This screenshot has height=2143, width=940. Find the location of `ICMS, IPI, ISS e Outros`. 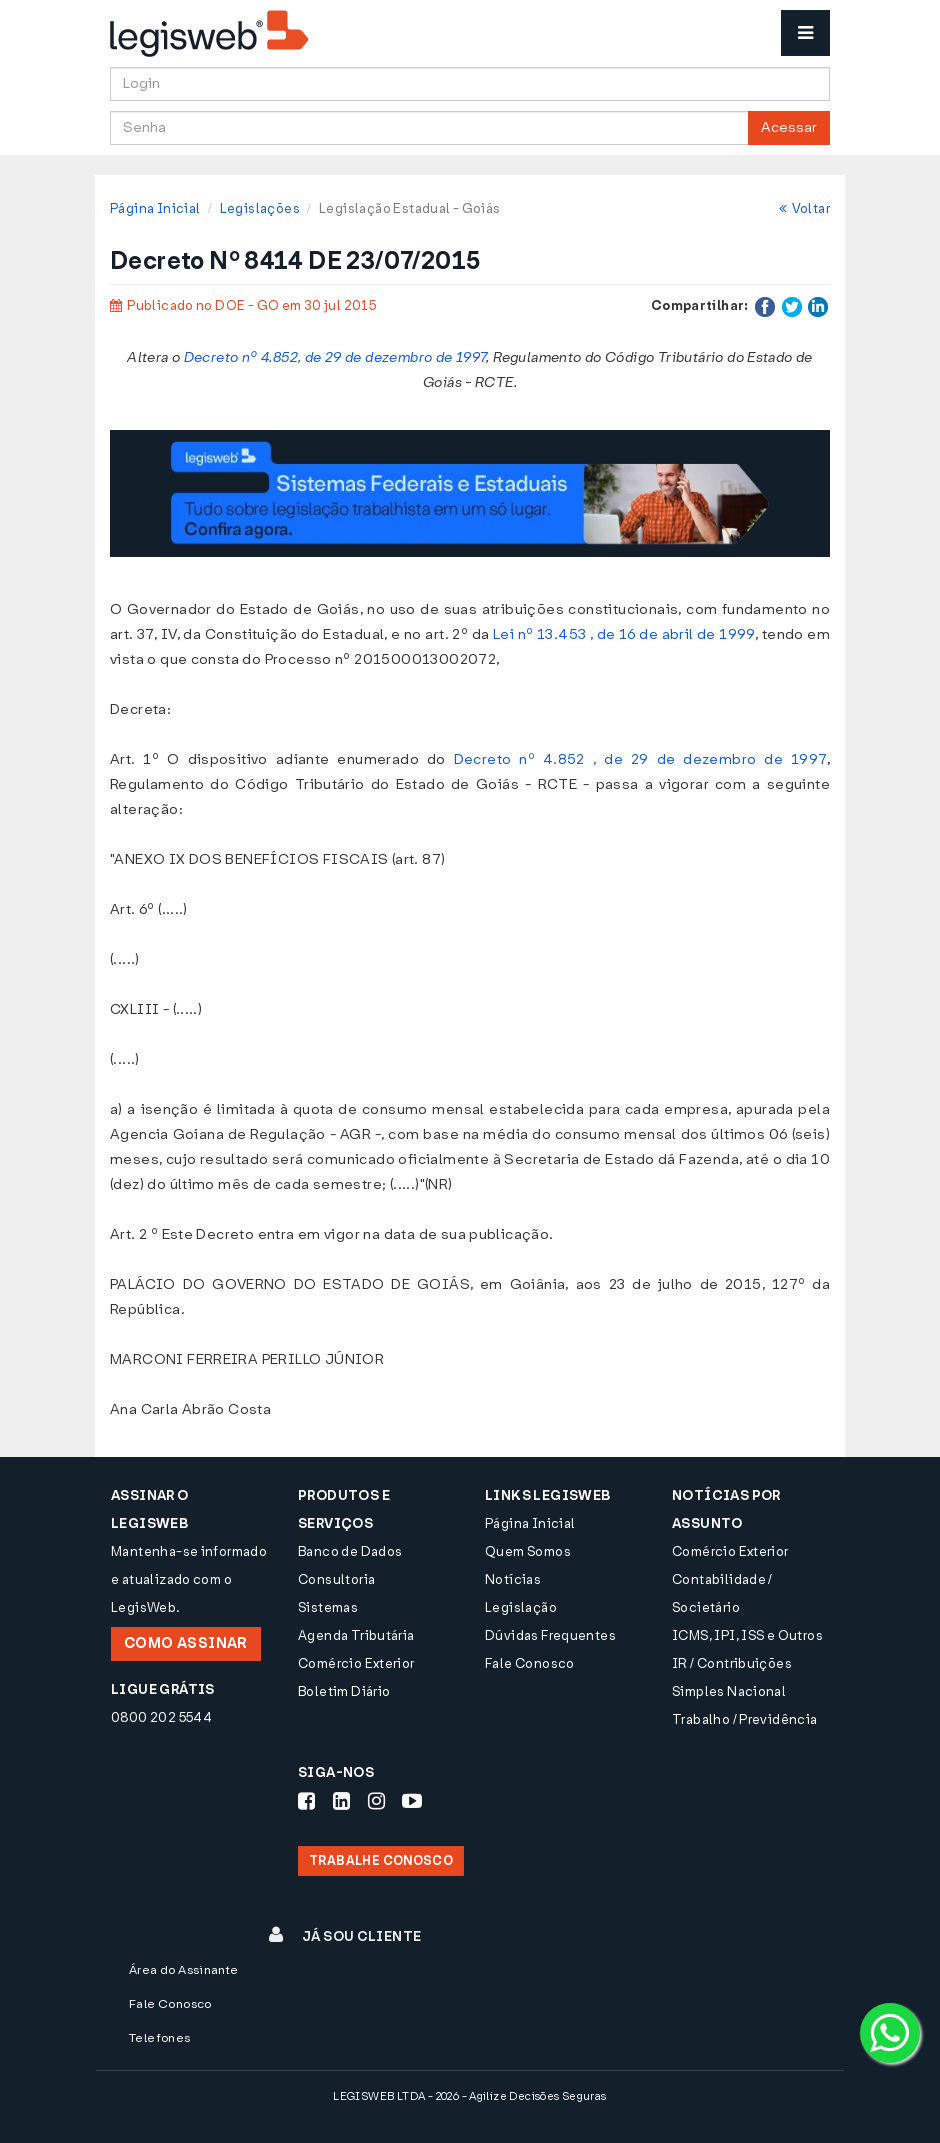

ICMS, IPI, ISS e Outros is located at coordinates (747, 1635).